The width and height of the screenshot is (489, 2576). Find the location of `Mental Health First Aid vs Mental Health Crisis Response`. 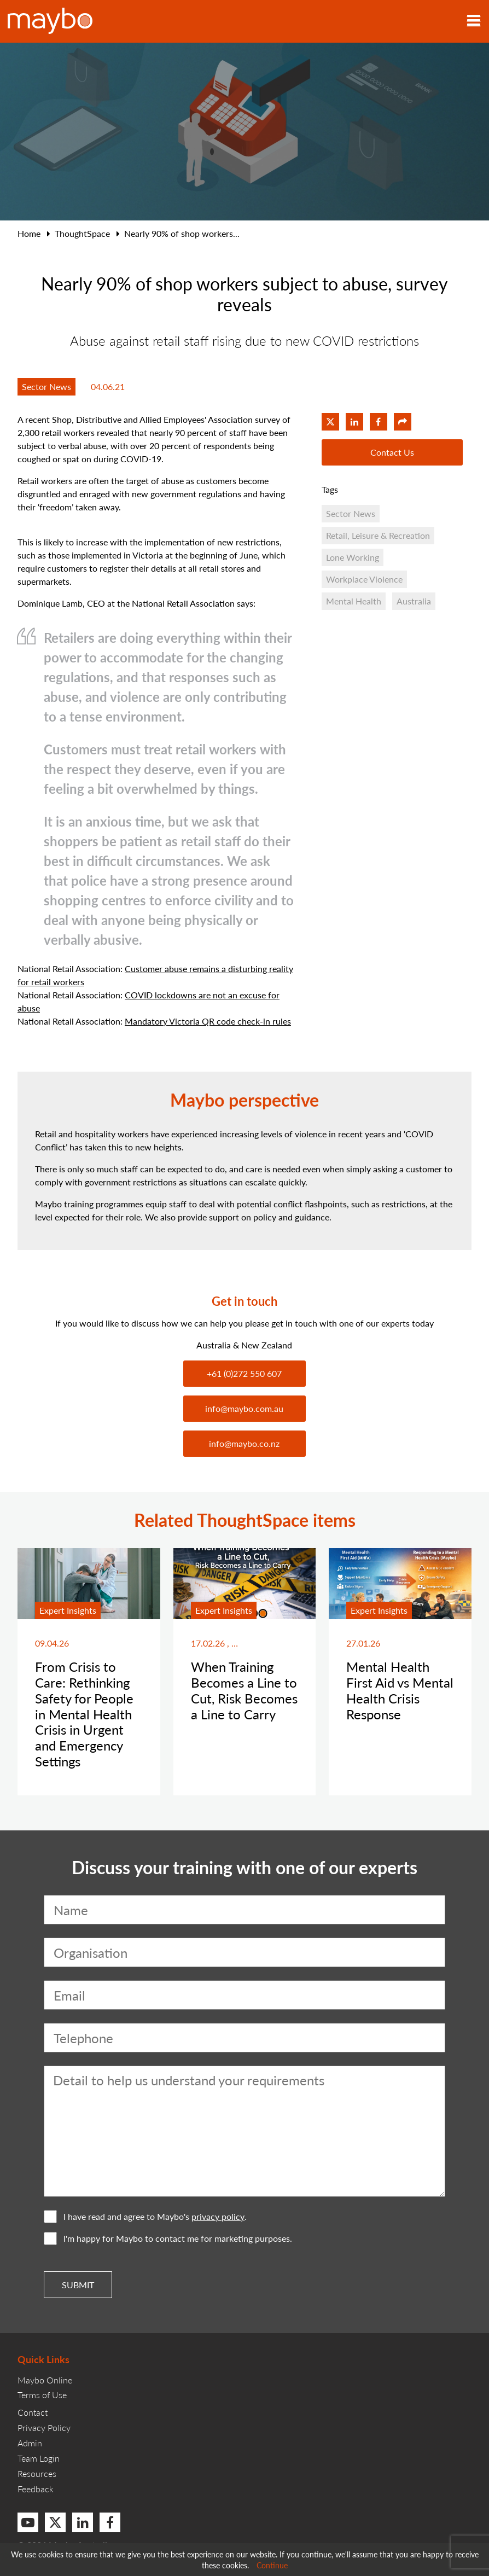

Mental Health First Aid vs Mental Health Crisis Response is located at coordinates (399, 1690).